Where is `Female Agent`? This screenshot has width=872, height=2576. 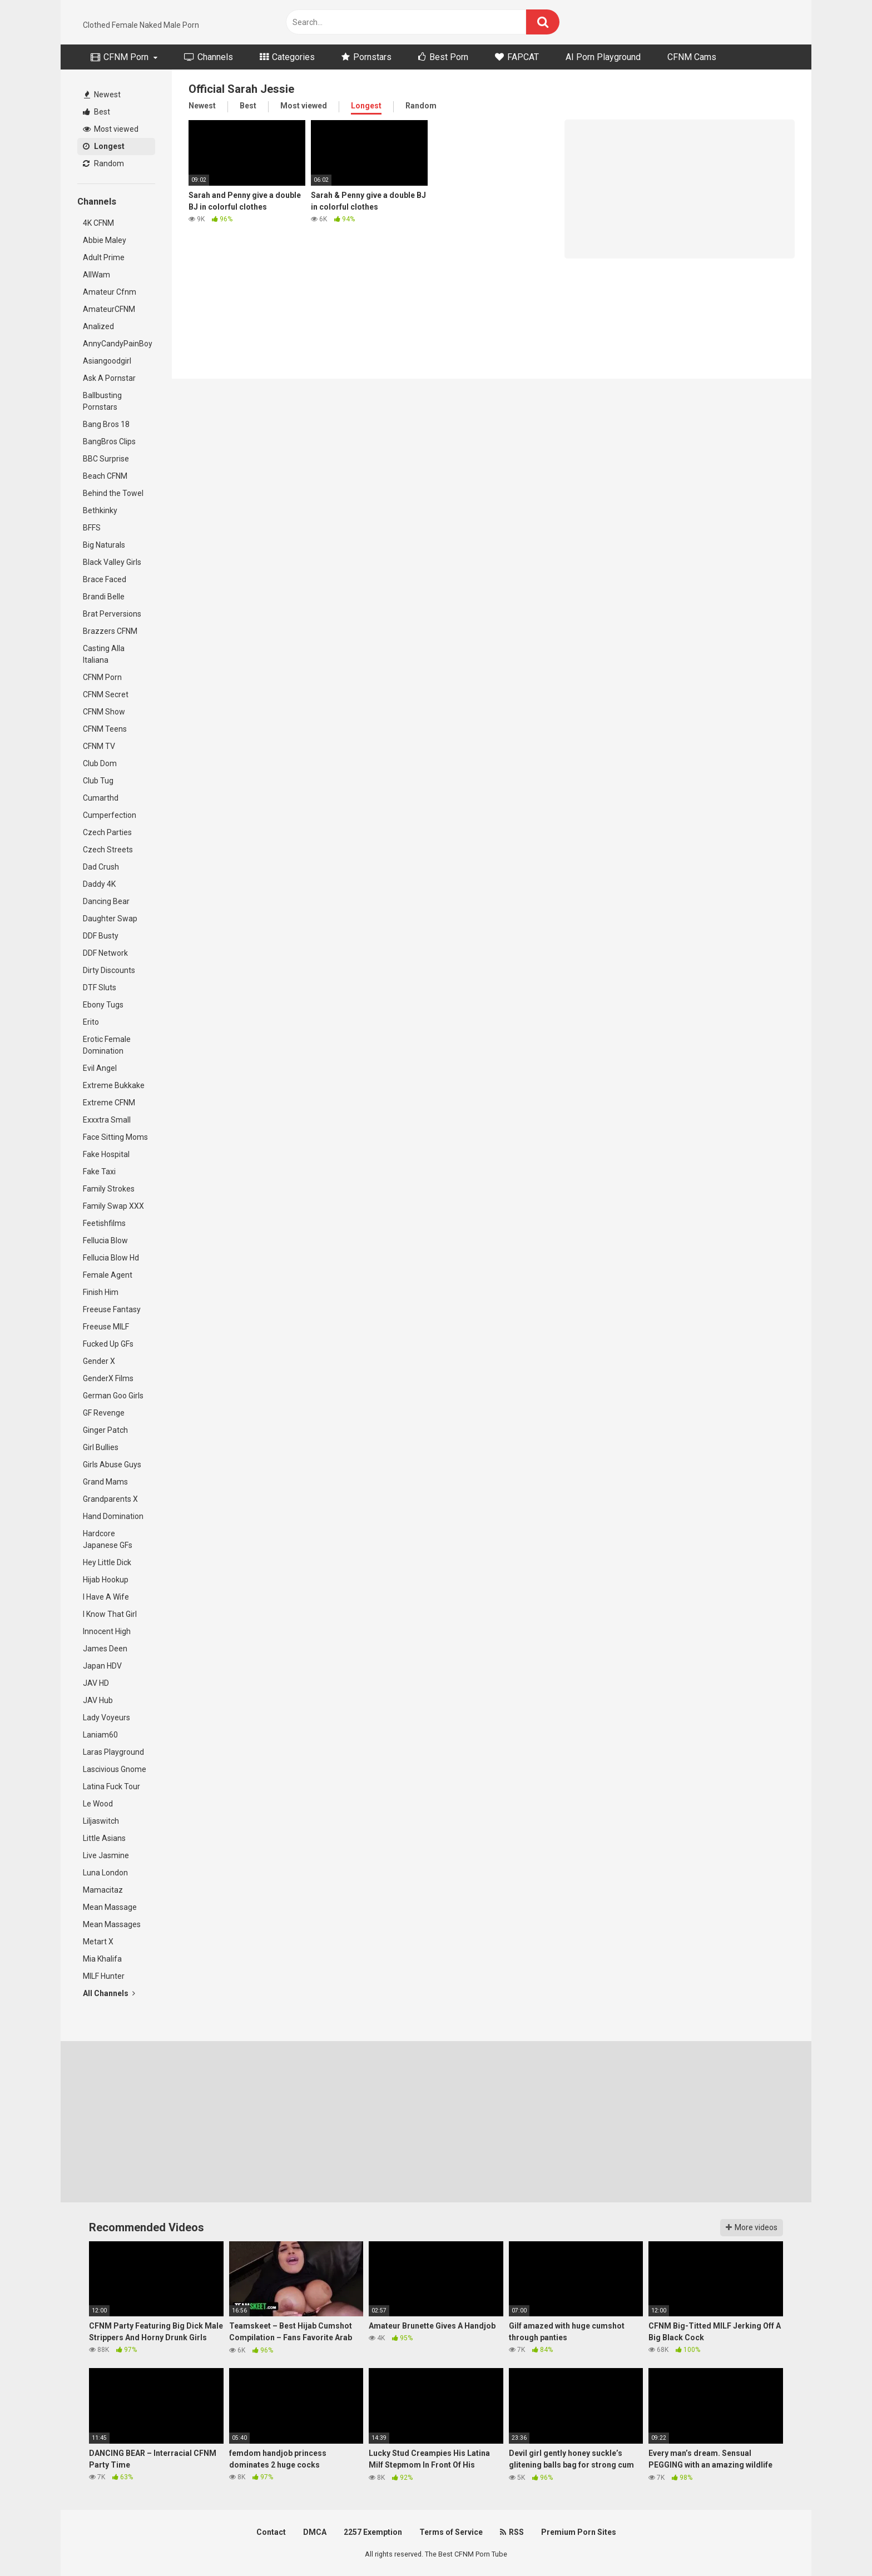 Female Agent is located at coordinates (107, 1274).